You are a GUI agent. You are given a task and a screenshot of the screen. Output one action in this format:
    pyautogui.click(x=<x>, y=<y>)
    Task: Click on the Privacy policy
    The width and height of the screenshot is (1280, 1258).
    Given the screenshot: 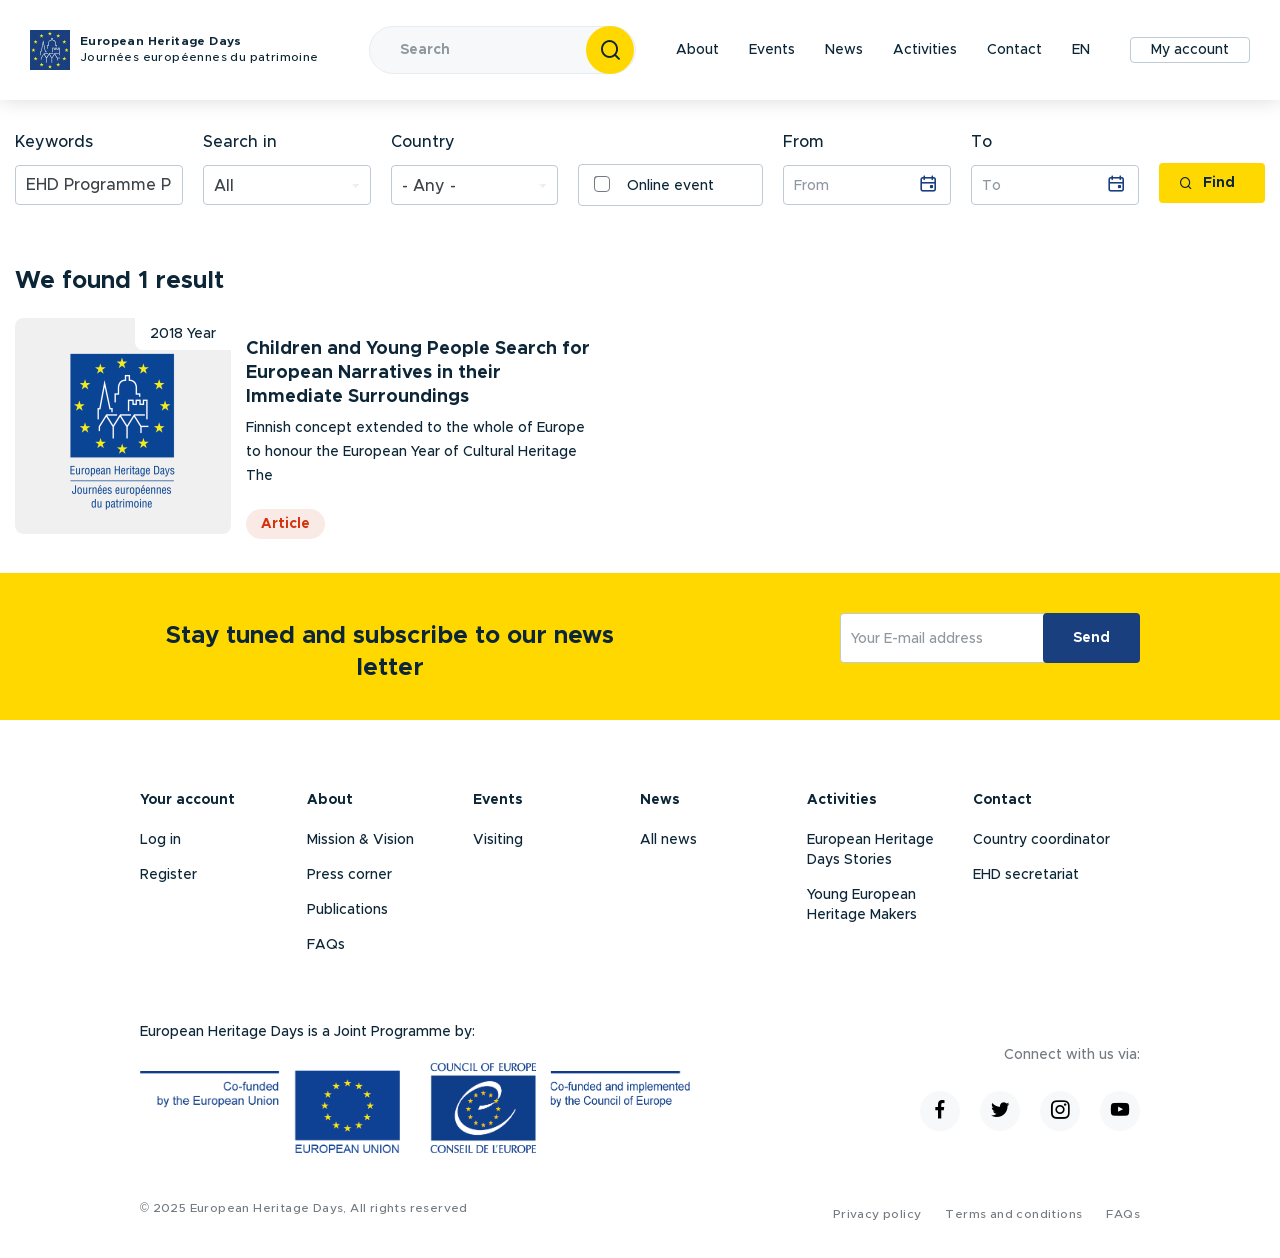 What is the action you would take?
    pyautogui.click(x=877, y=1214)
    